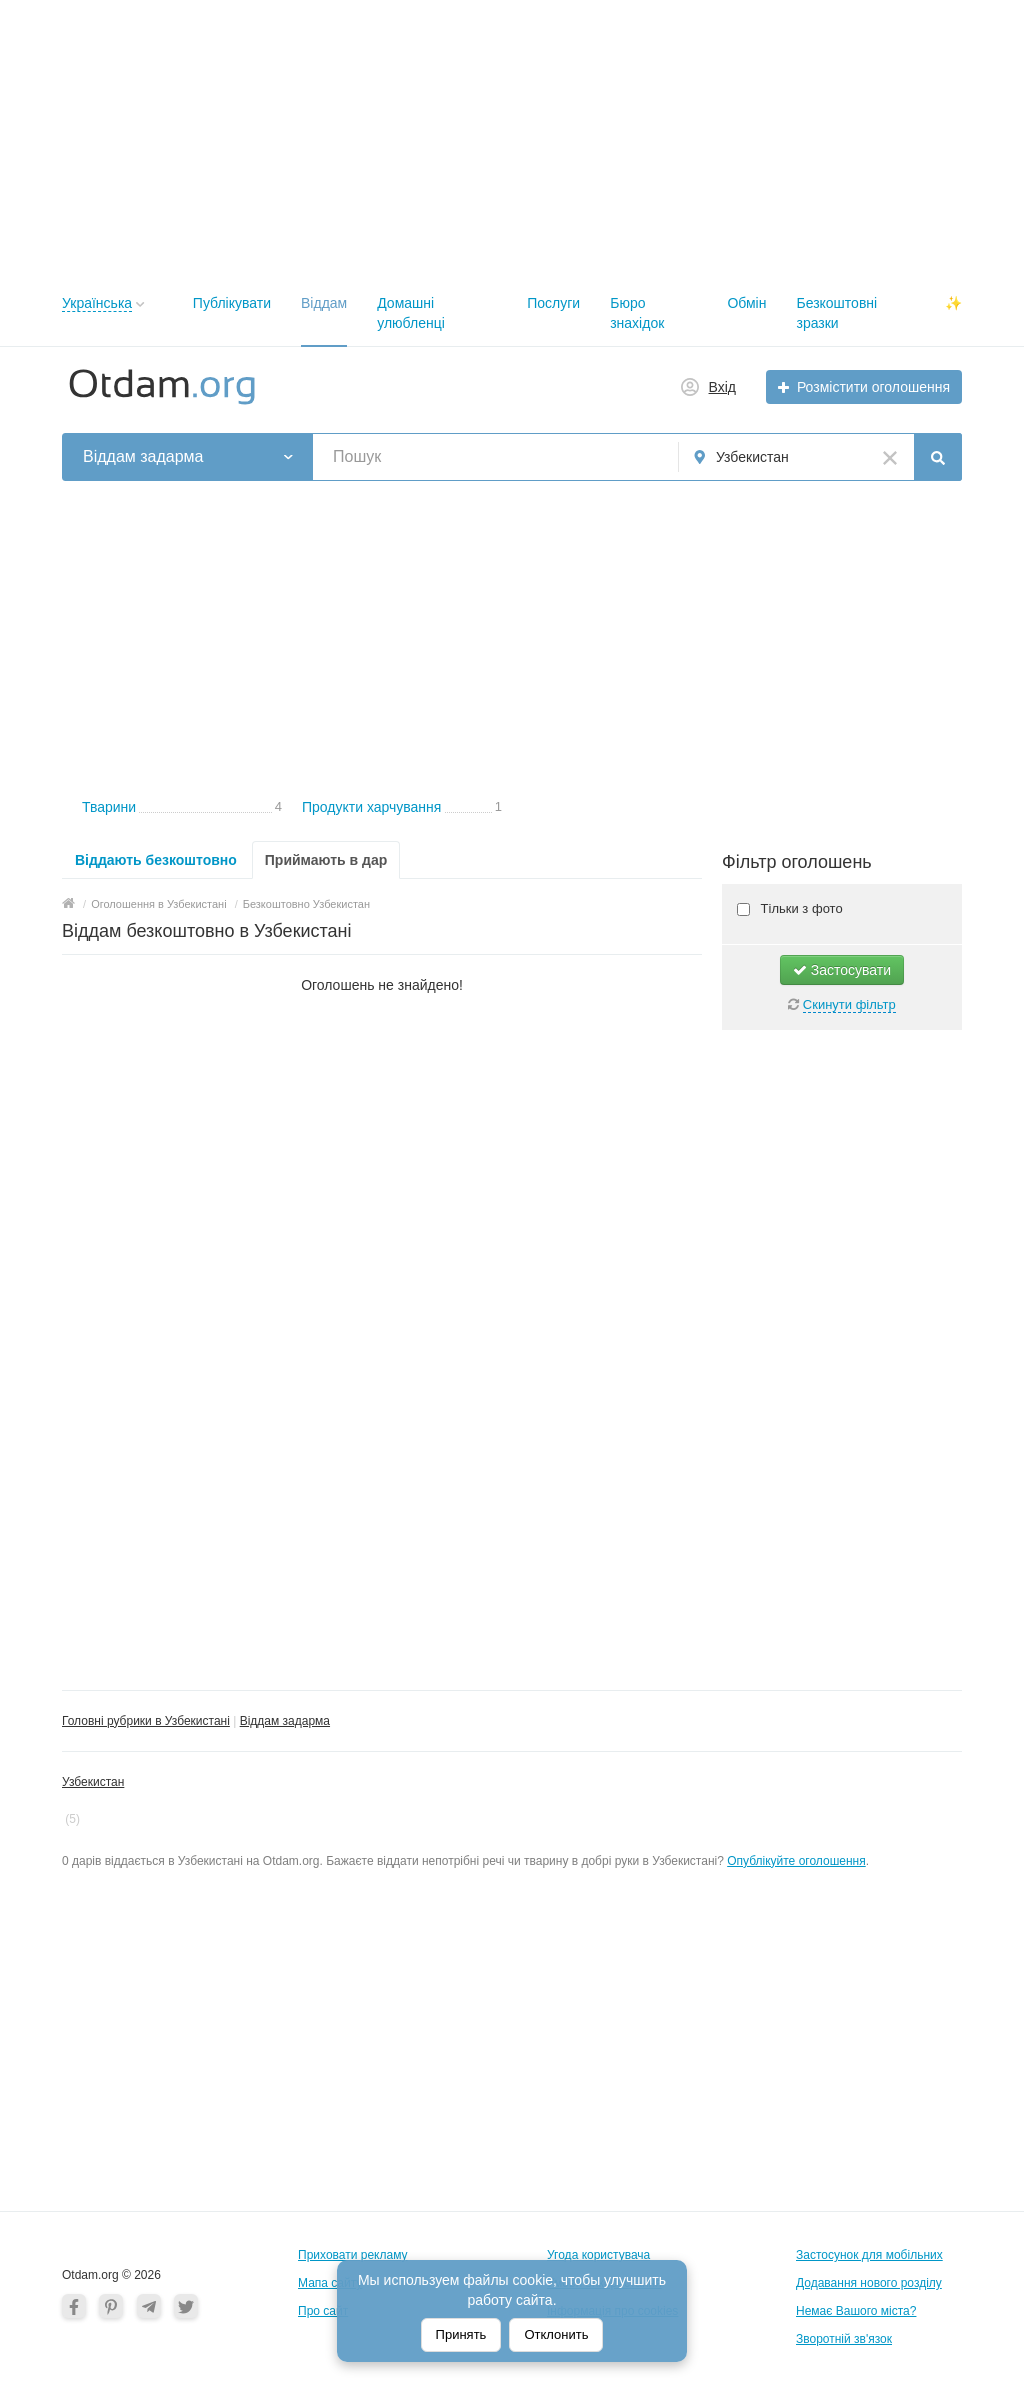 The width and height of the screenshot is (1024, 2382). Describe the element at coordinates (553, 303) in the screenshot. I see `Послуги` at that location.